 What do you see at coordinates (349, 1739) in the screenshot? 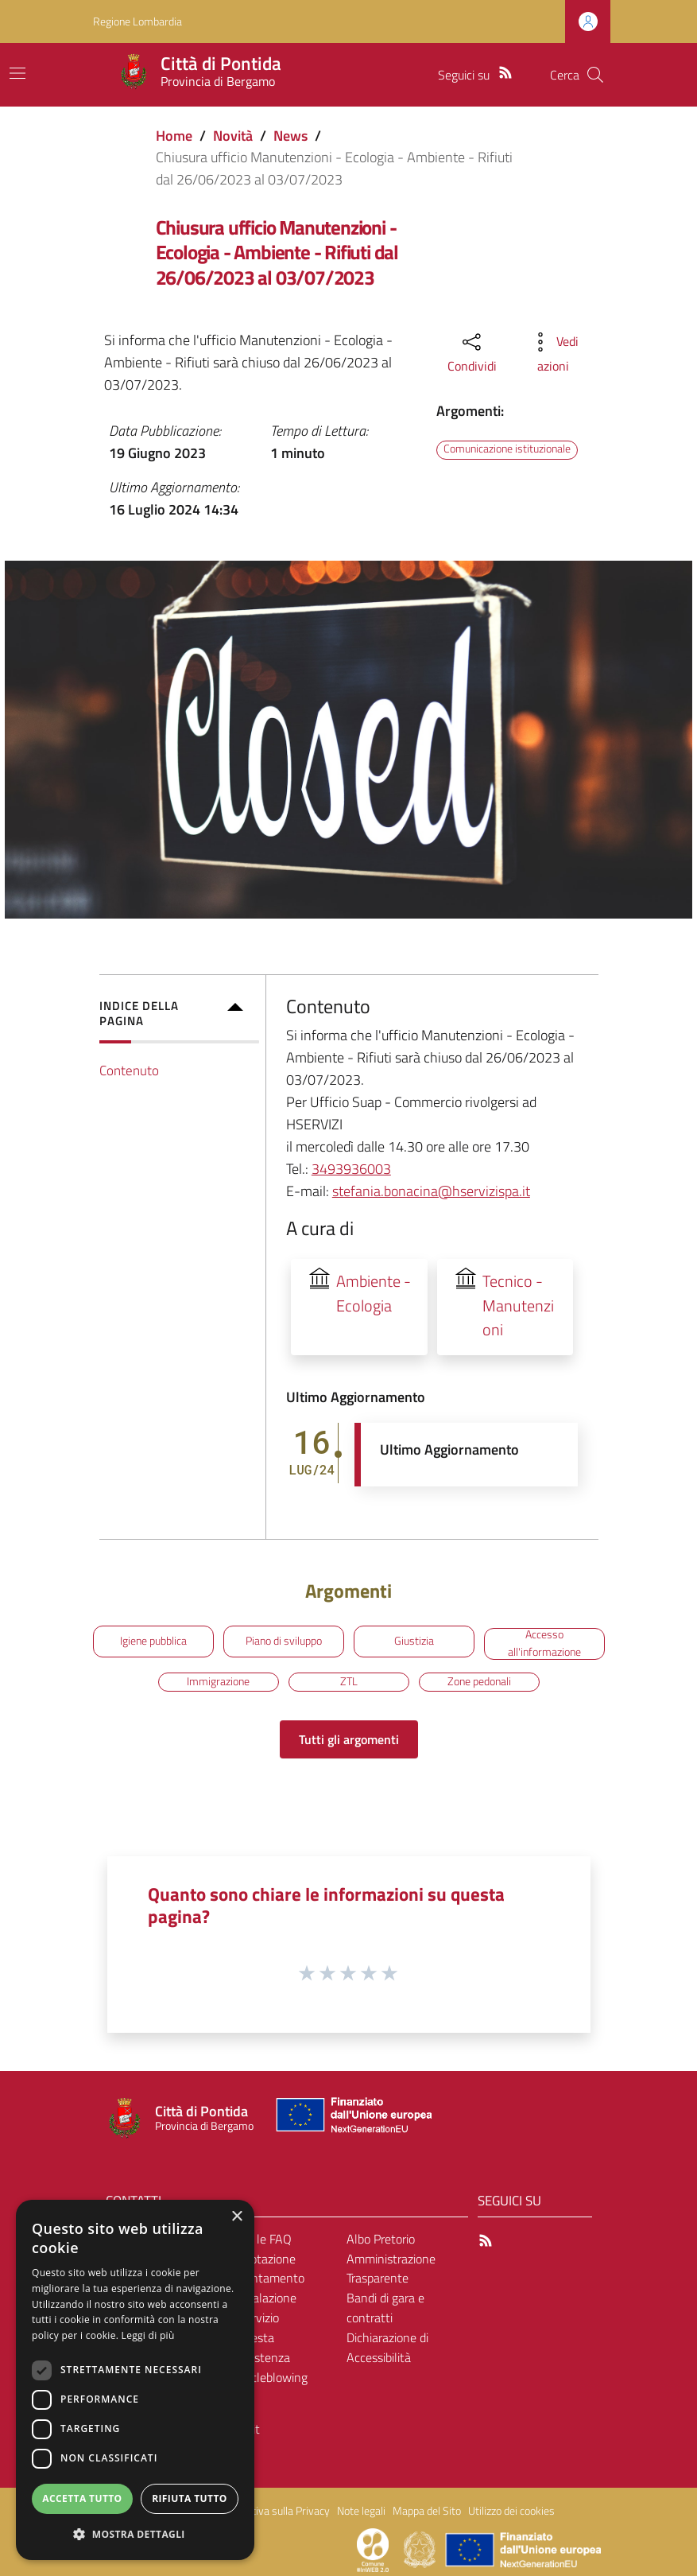
I see `Tutti gli argomenti` at bounding box center [349, 1739].